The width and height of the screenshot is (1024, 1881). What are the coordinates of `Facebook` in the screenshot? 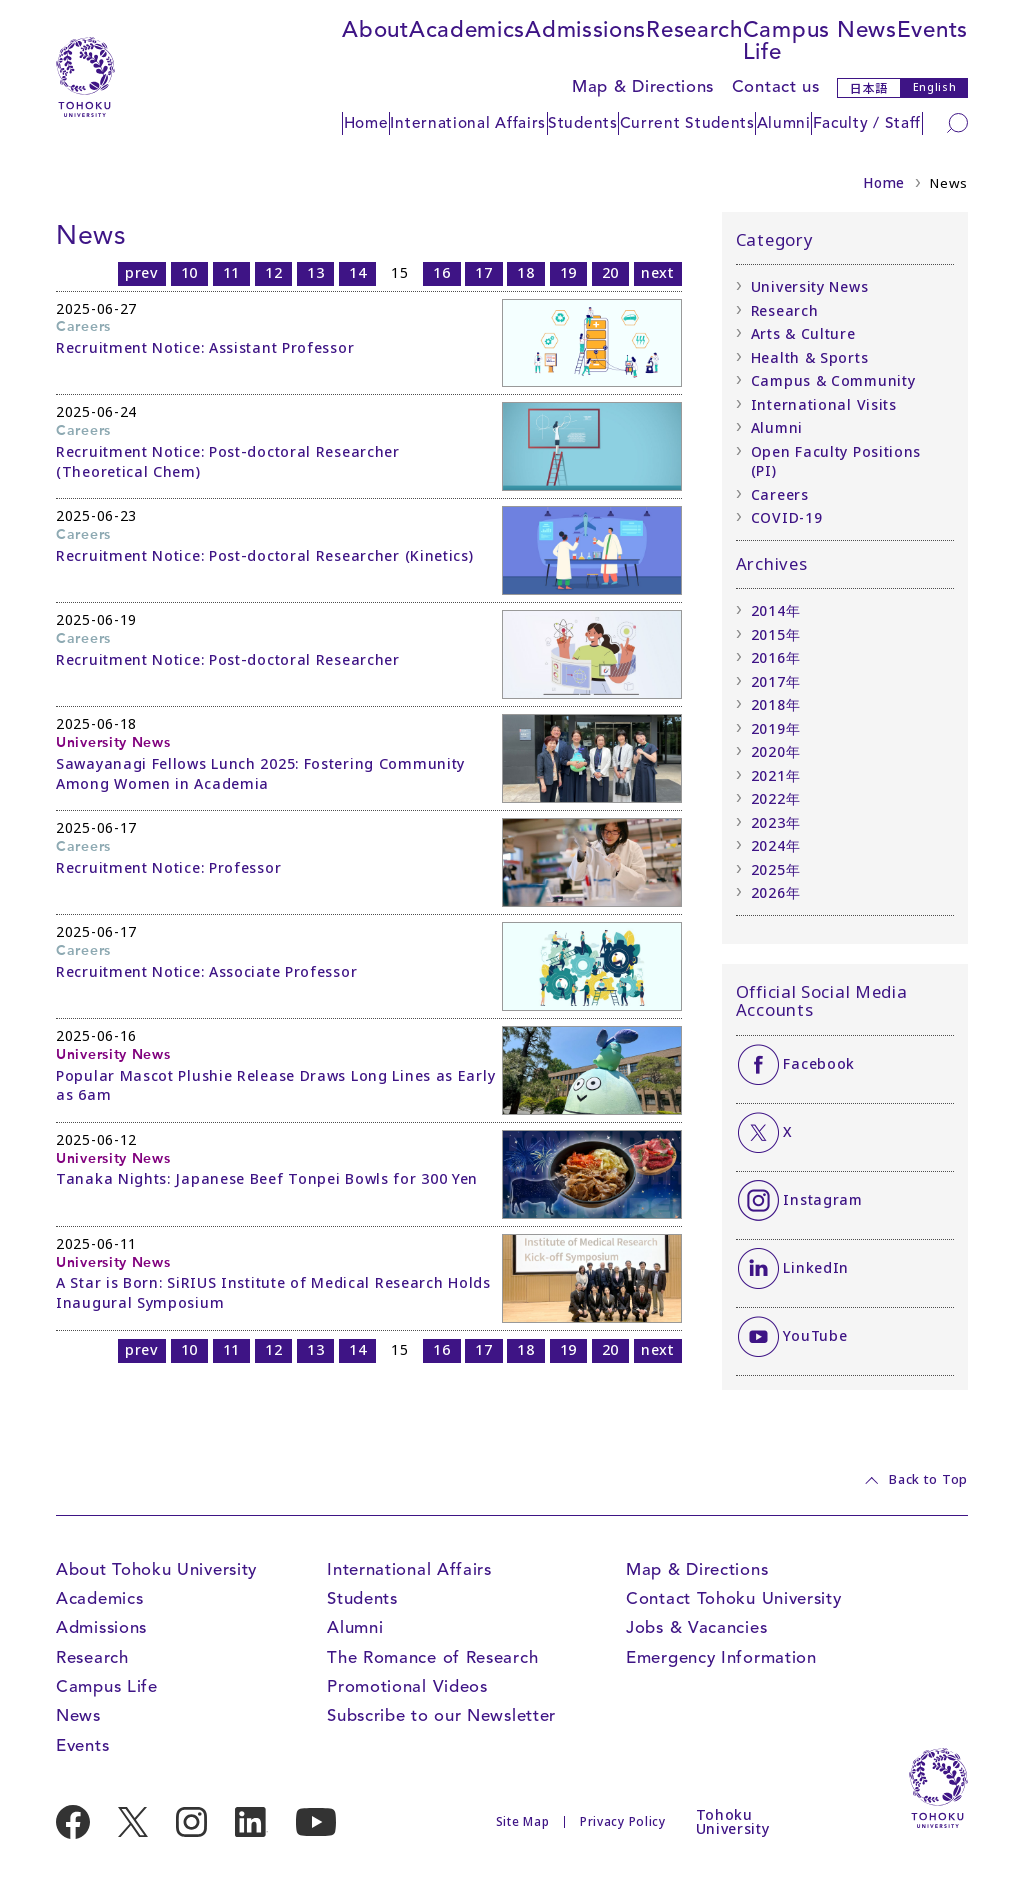 It's located at (819, 1063).